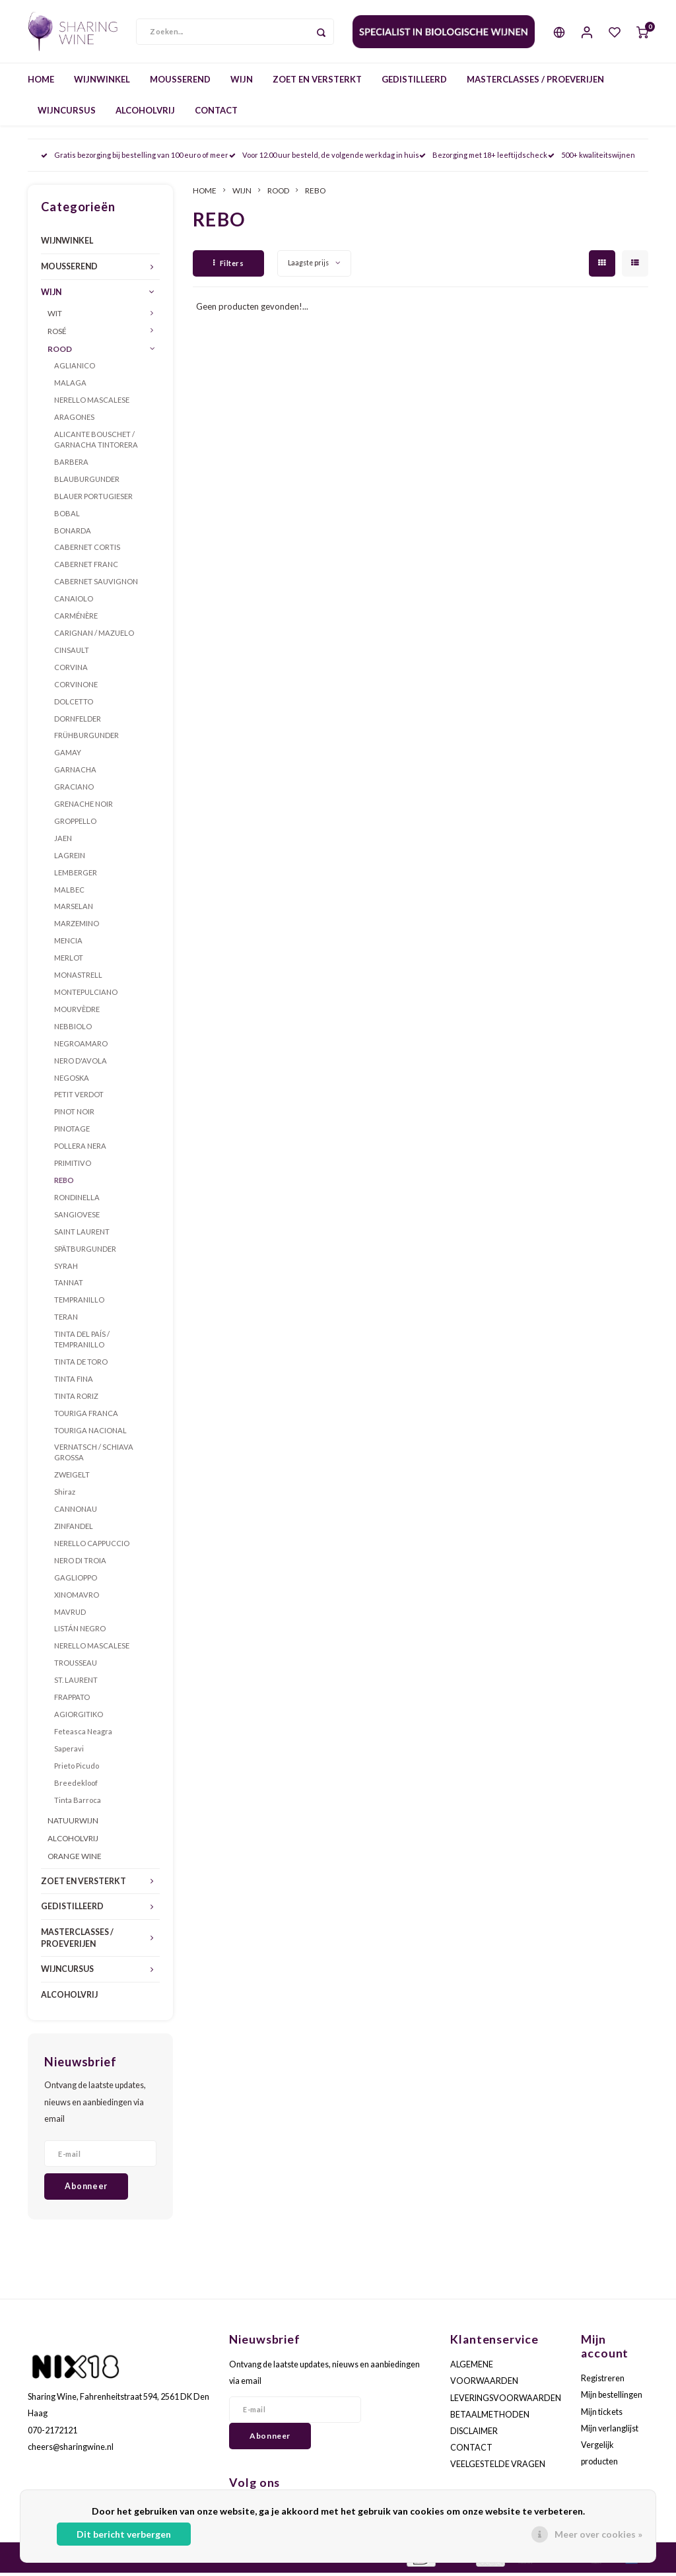 The width and height of the screenshot is (676, 2576). I want to click on Mijn tickets, so click(602, 2415).